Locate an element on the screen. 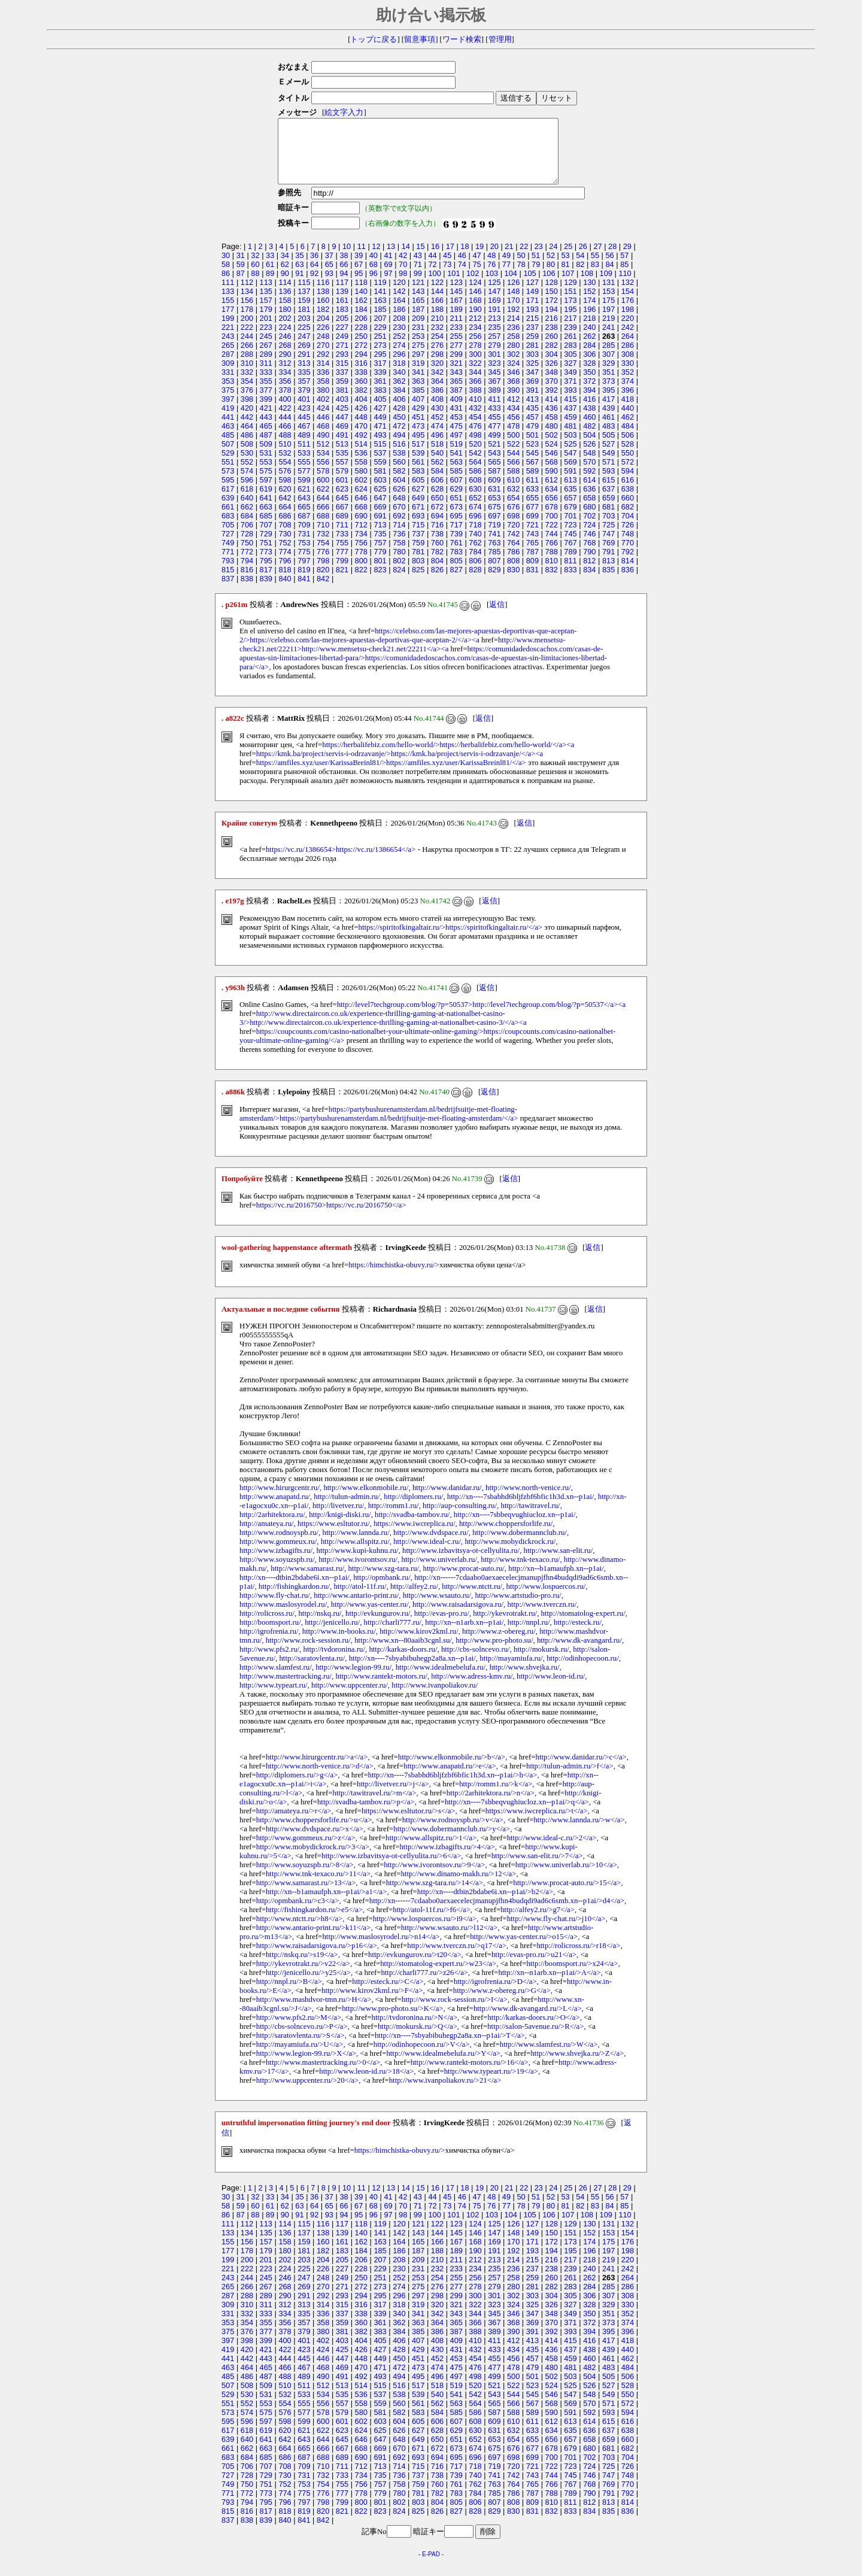 The image size is (862, 2576). 384 is located at coordinates (399, 402).